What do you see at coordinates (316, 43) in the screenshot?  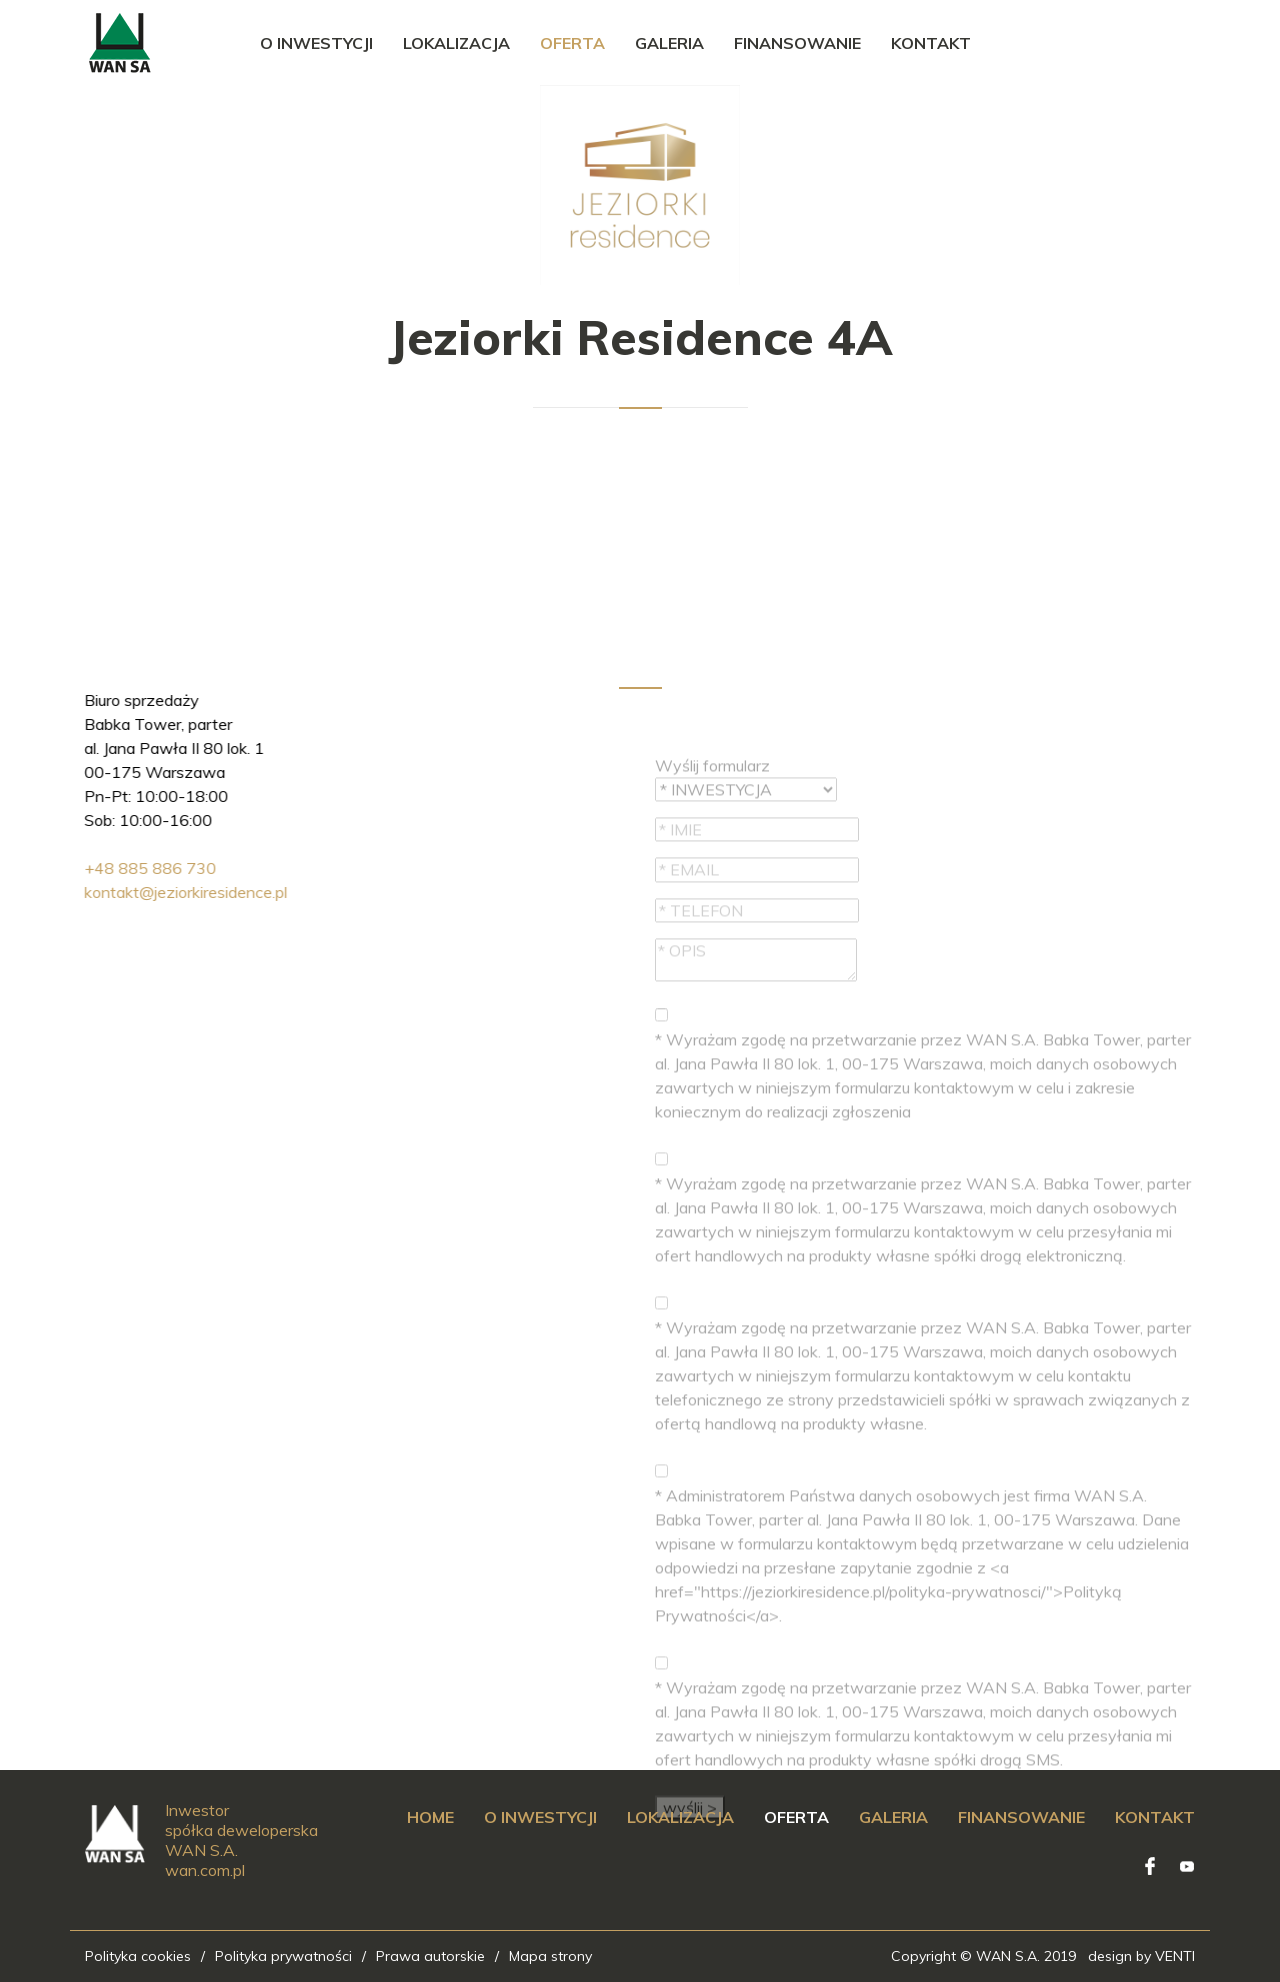 I see `O inwestycji` at bounding box center [316, 43].